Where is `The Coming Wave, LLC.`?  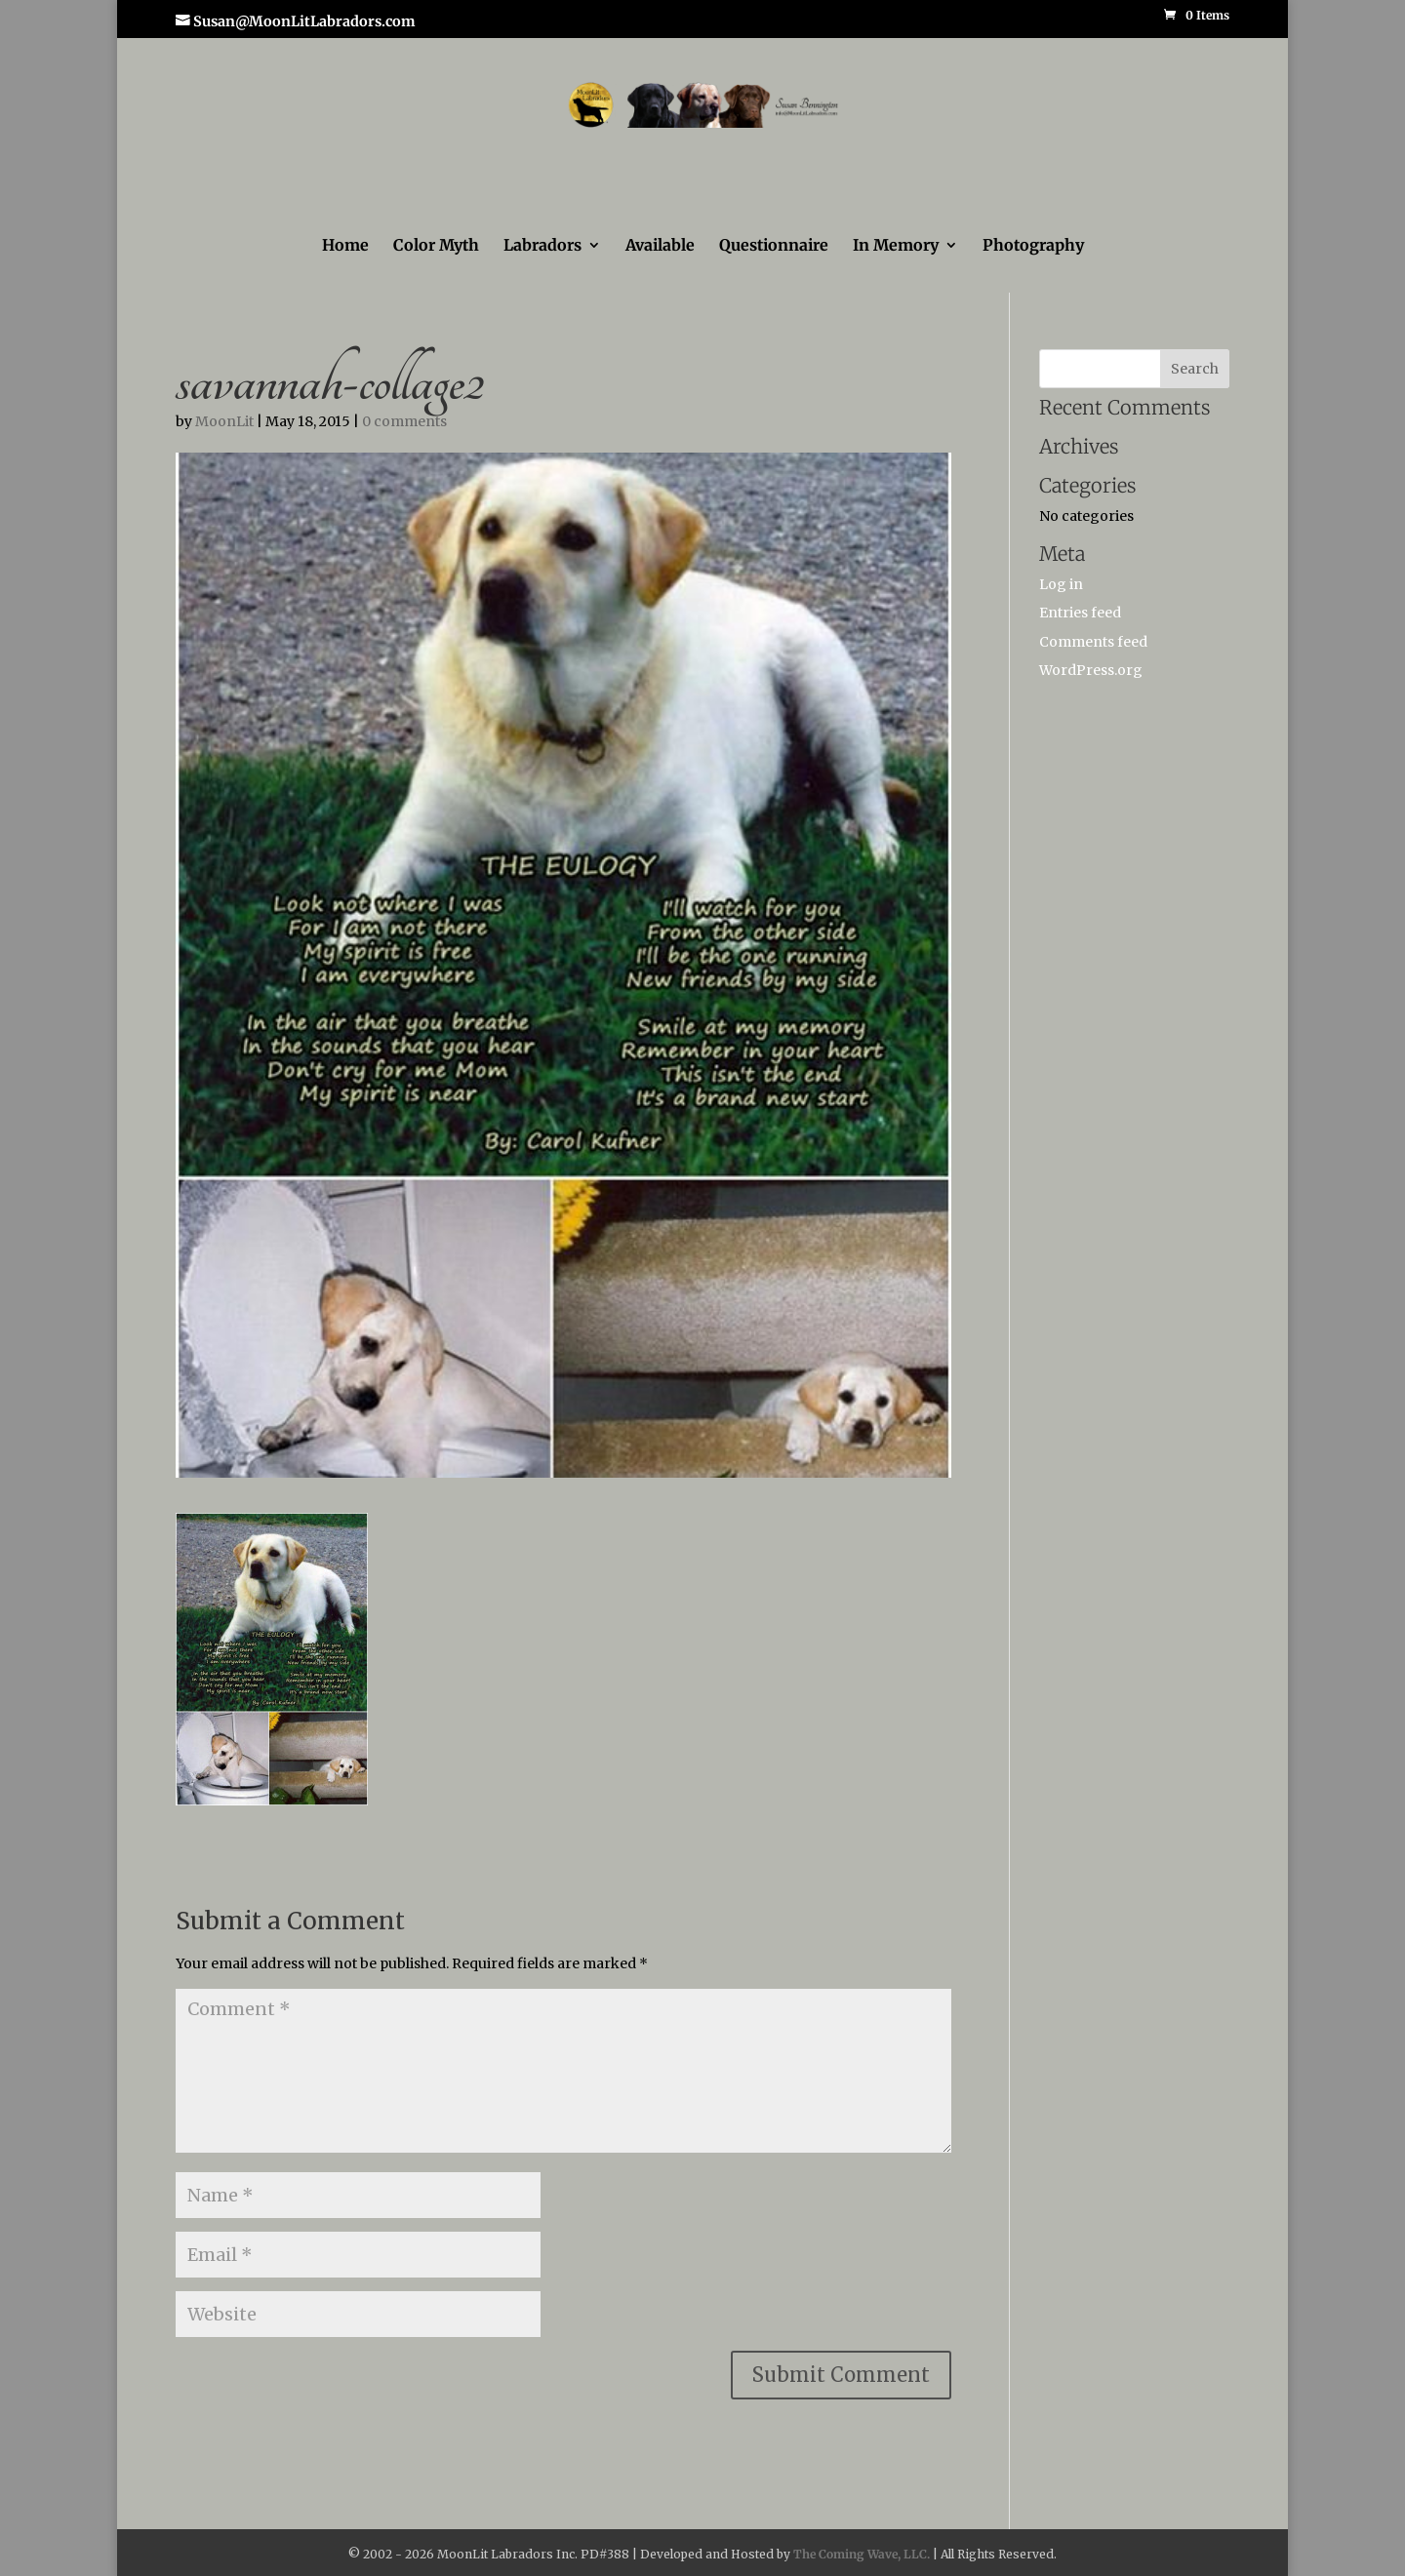 The Coming Wave, LLC. is located at coordinates (861, 2554).